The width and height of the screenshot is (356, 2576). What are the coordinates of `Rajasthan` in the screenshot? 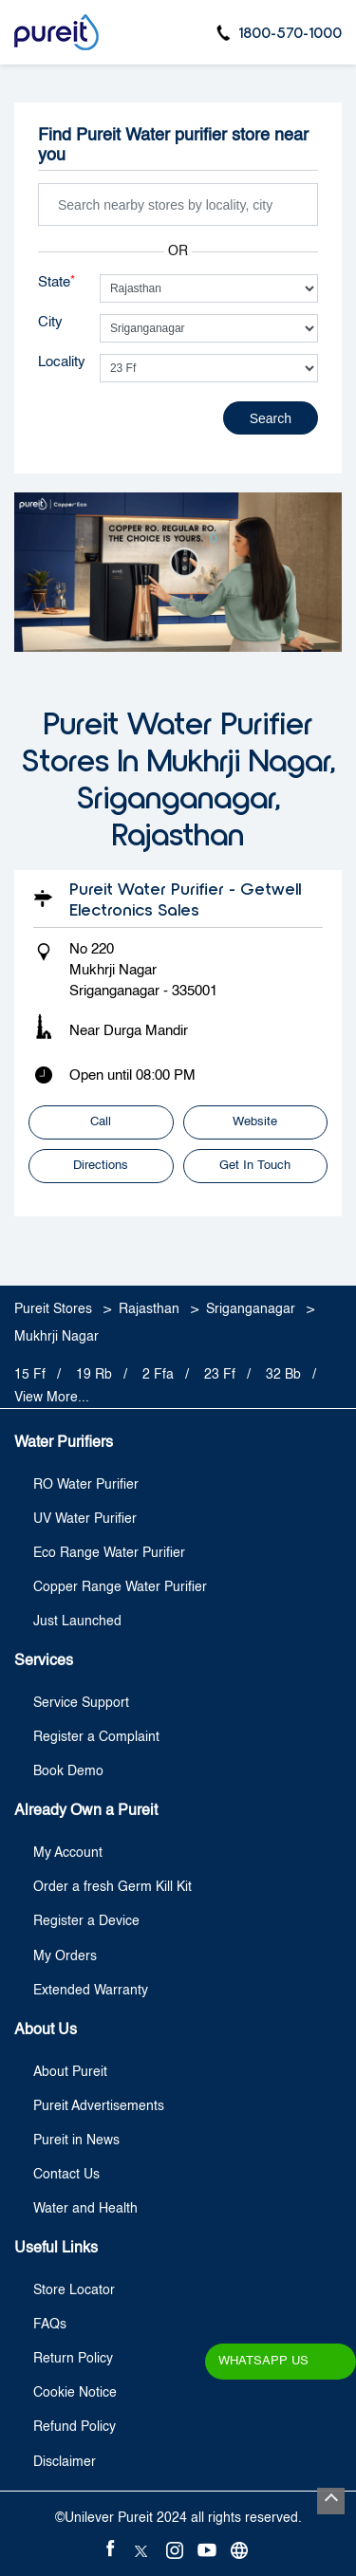 It's located at (149, 1309).